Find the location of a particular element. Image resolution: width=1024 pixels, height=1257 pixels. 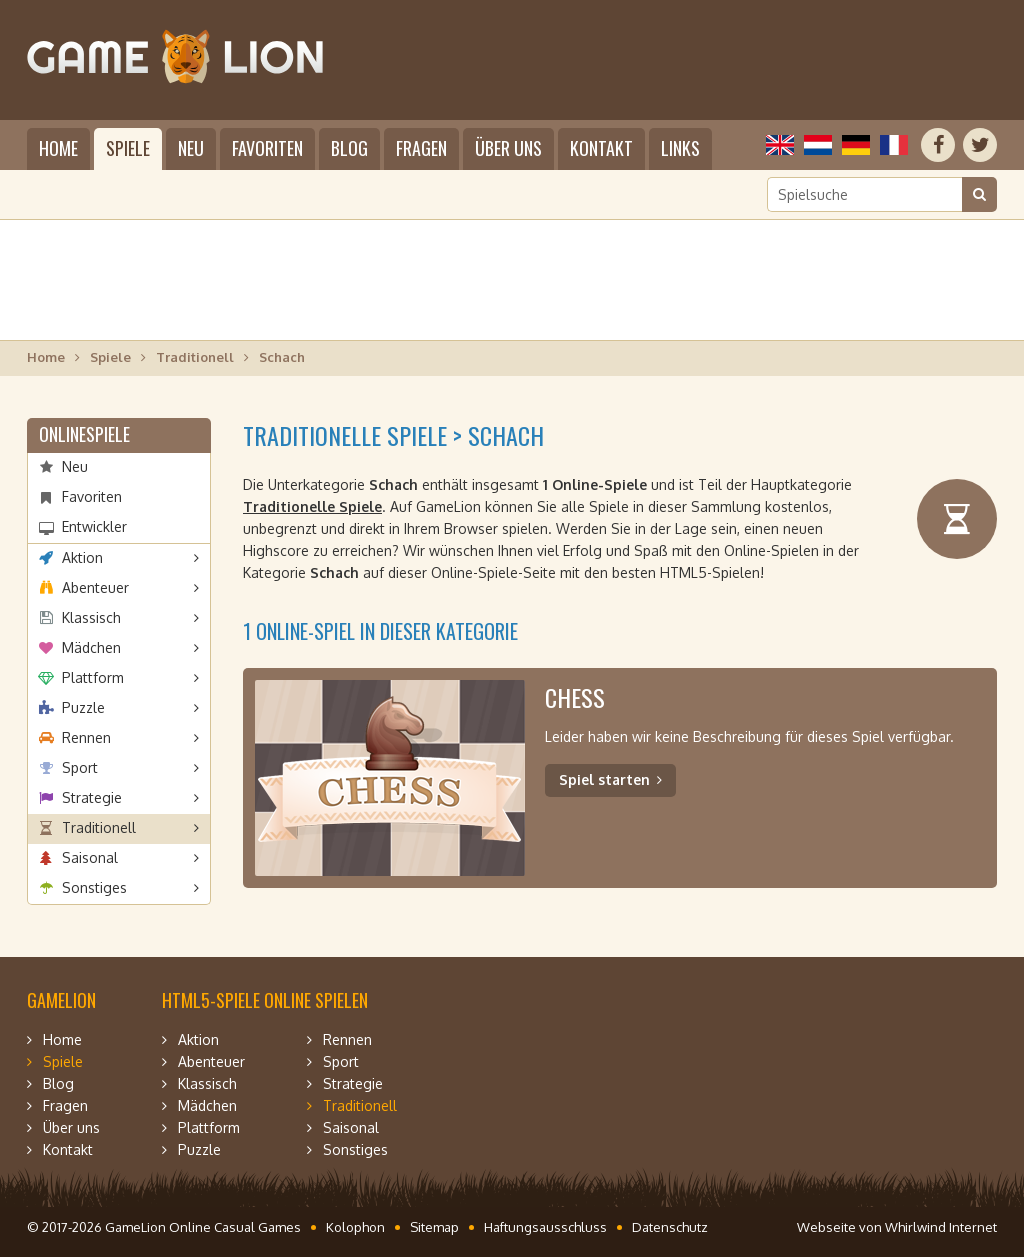

Favoriten is located at coordinates (267, 148).